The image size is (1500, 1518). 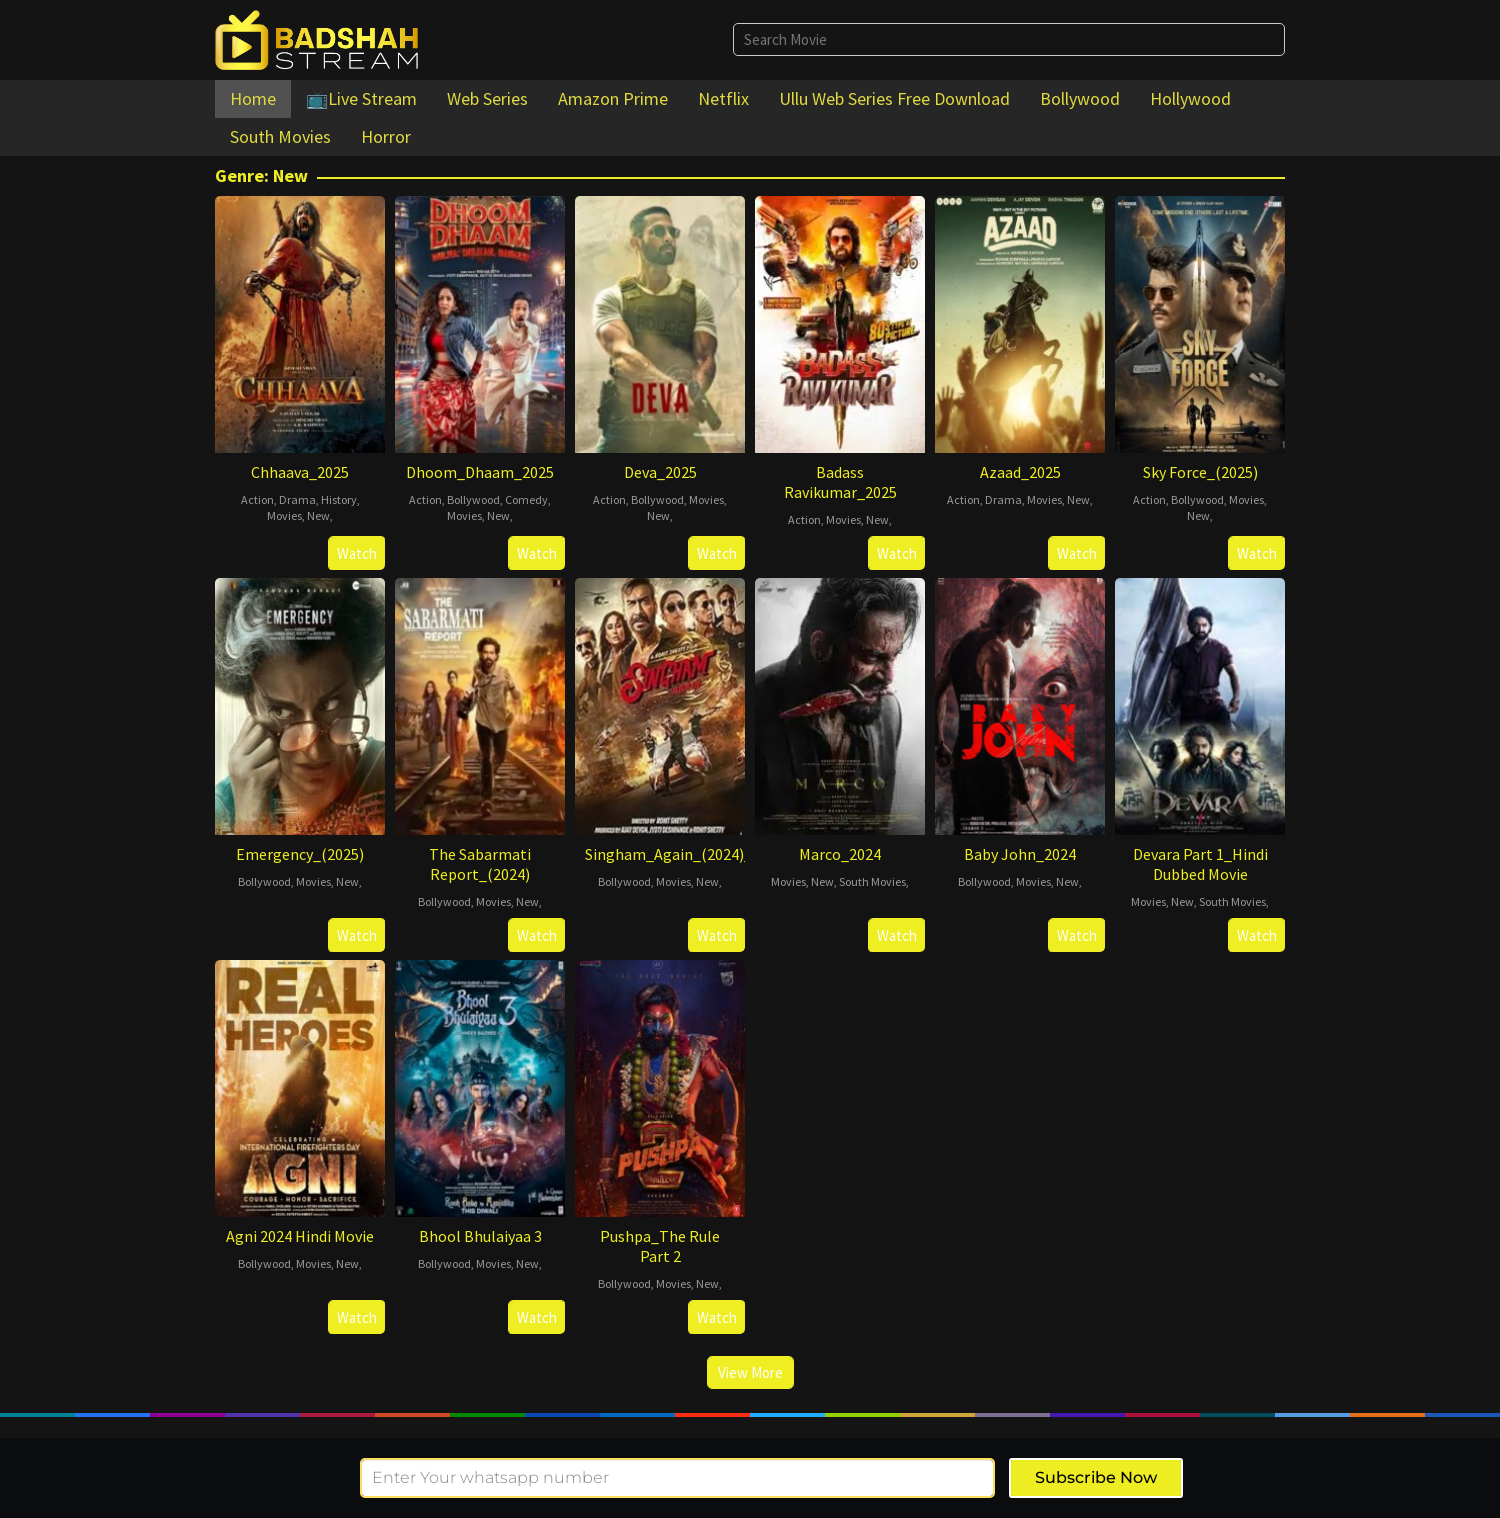 What do you see at coordinates (300, 1236) in the screenshot?
I see `Agni 2024 Hindi Movie` at bounding box center [300, 1236].